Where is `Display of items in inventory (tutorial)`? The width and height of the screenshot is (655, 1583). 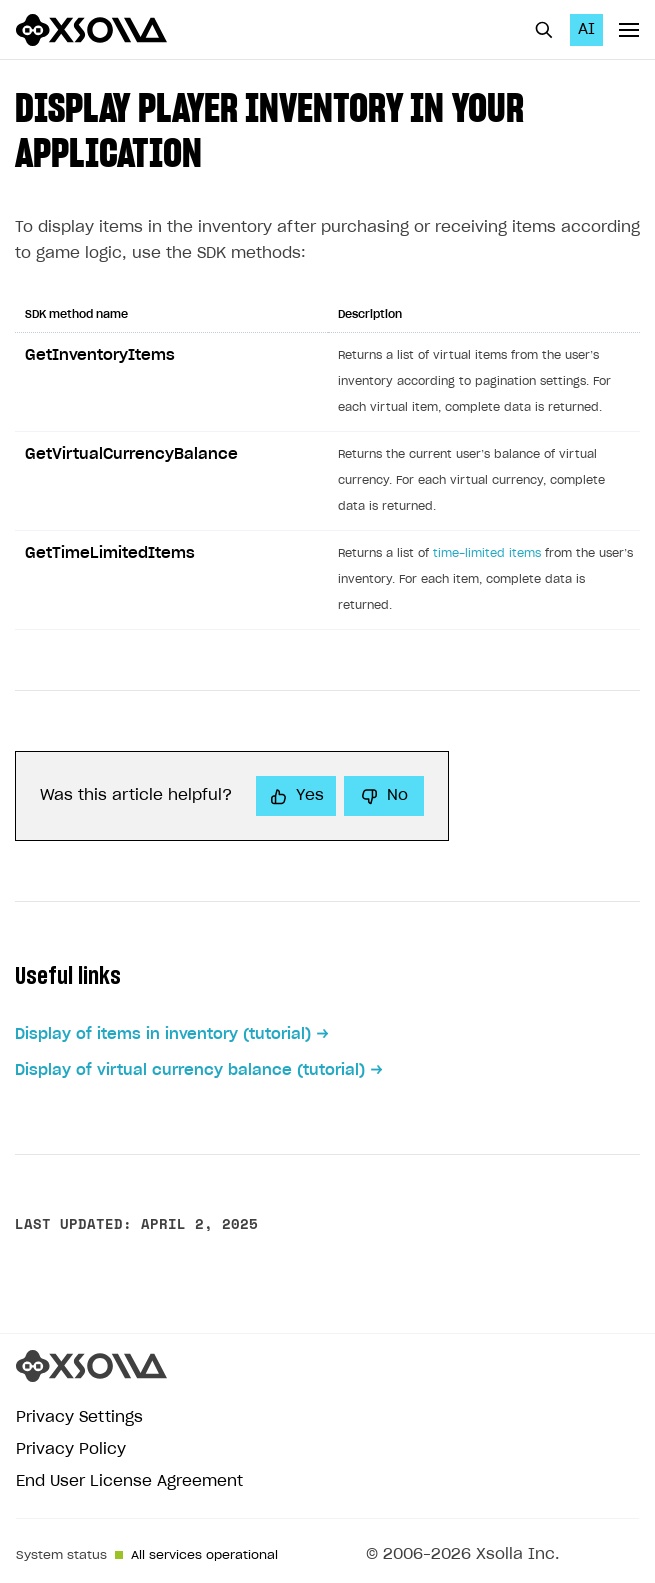 Display of items in inventory (tutorial) is located at coordinates (163, 1034).